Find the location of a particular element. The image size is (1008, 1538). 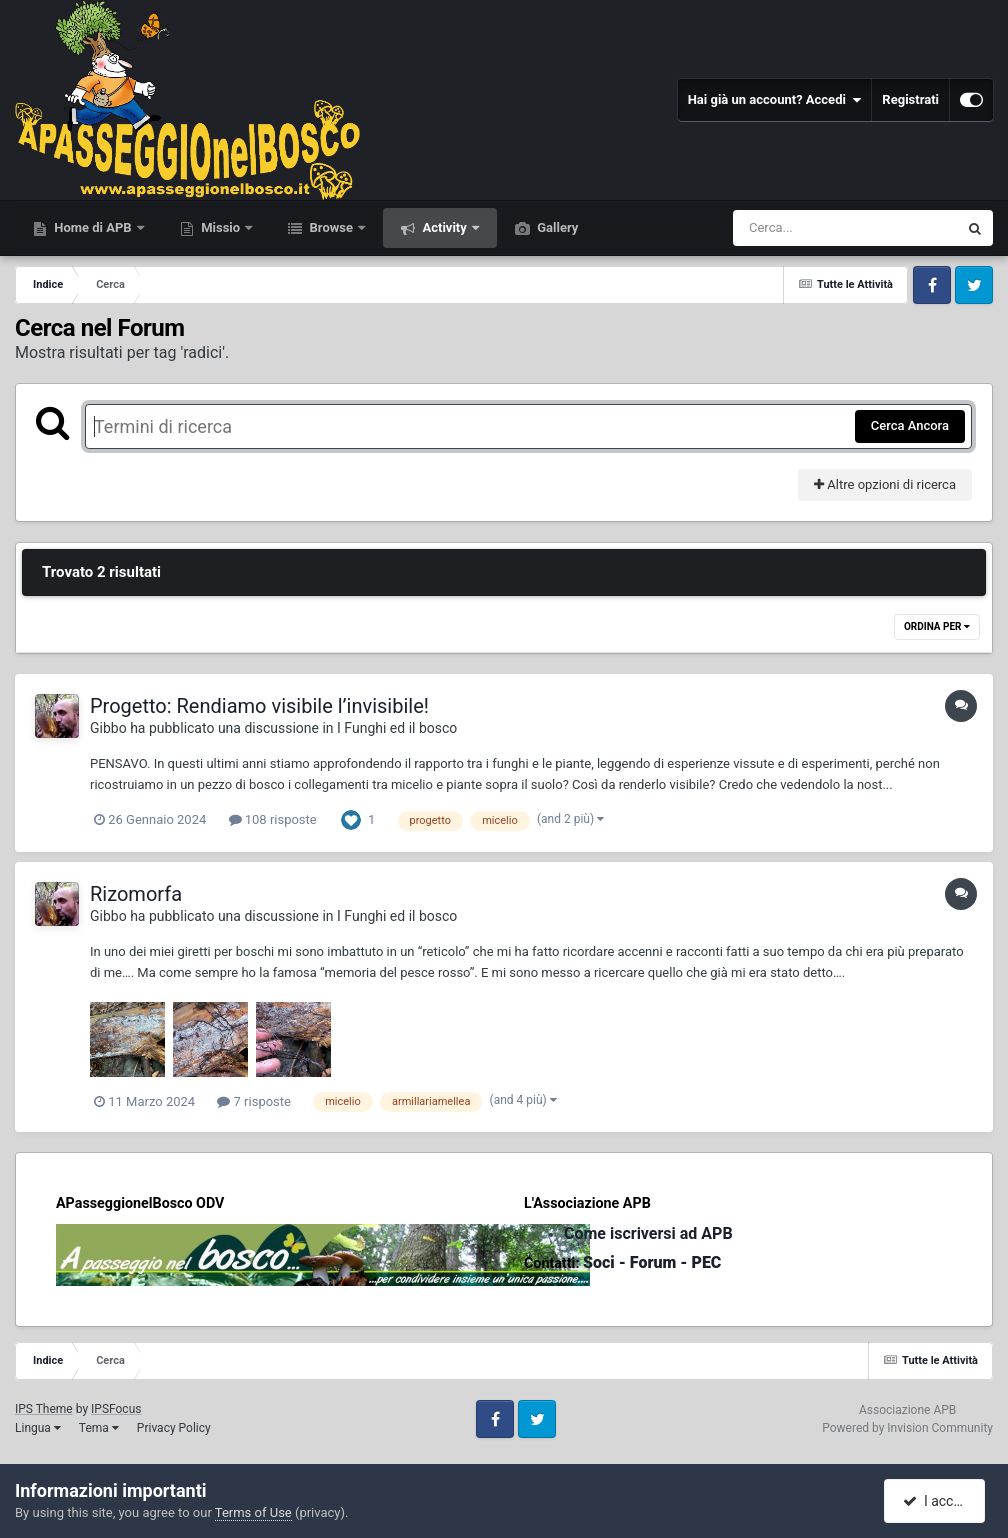

Hai già un account? Accedi is located at coordinates (775, 100).